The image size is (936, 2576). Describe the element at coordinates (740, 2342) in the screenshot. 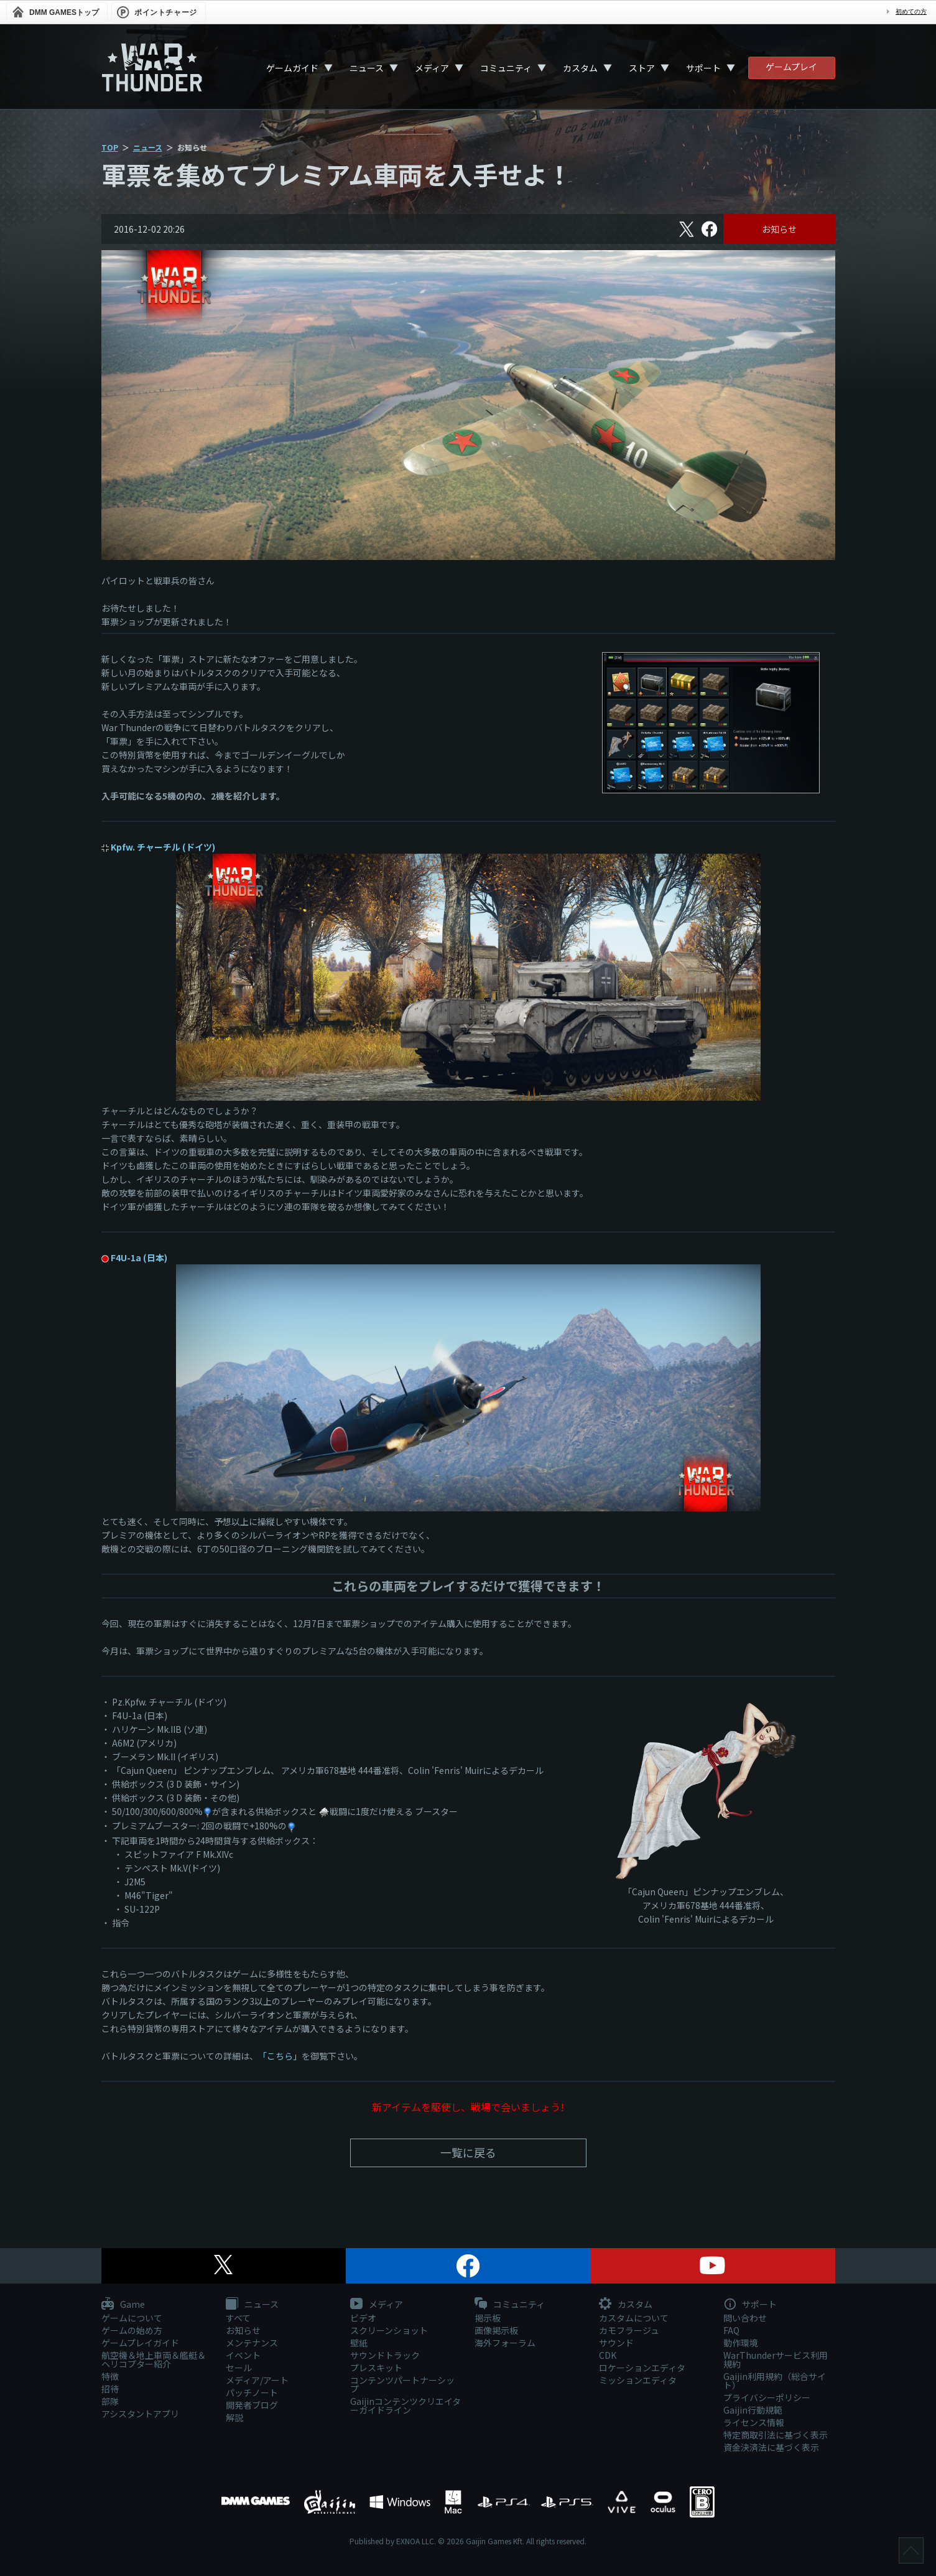

I see `動作環境` at that location.